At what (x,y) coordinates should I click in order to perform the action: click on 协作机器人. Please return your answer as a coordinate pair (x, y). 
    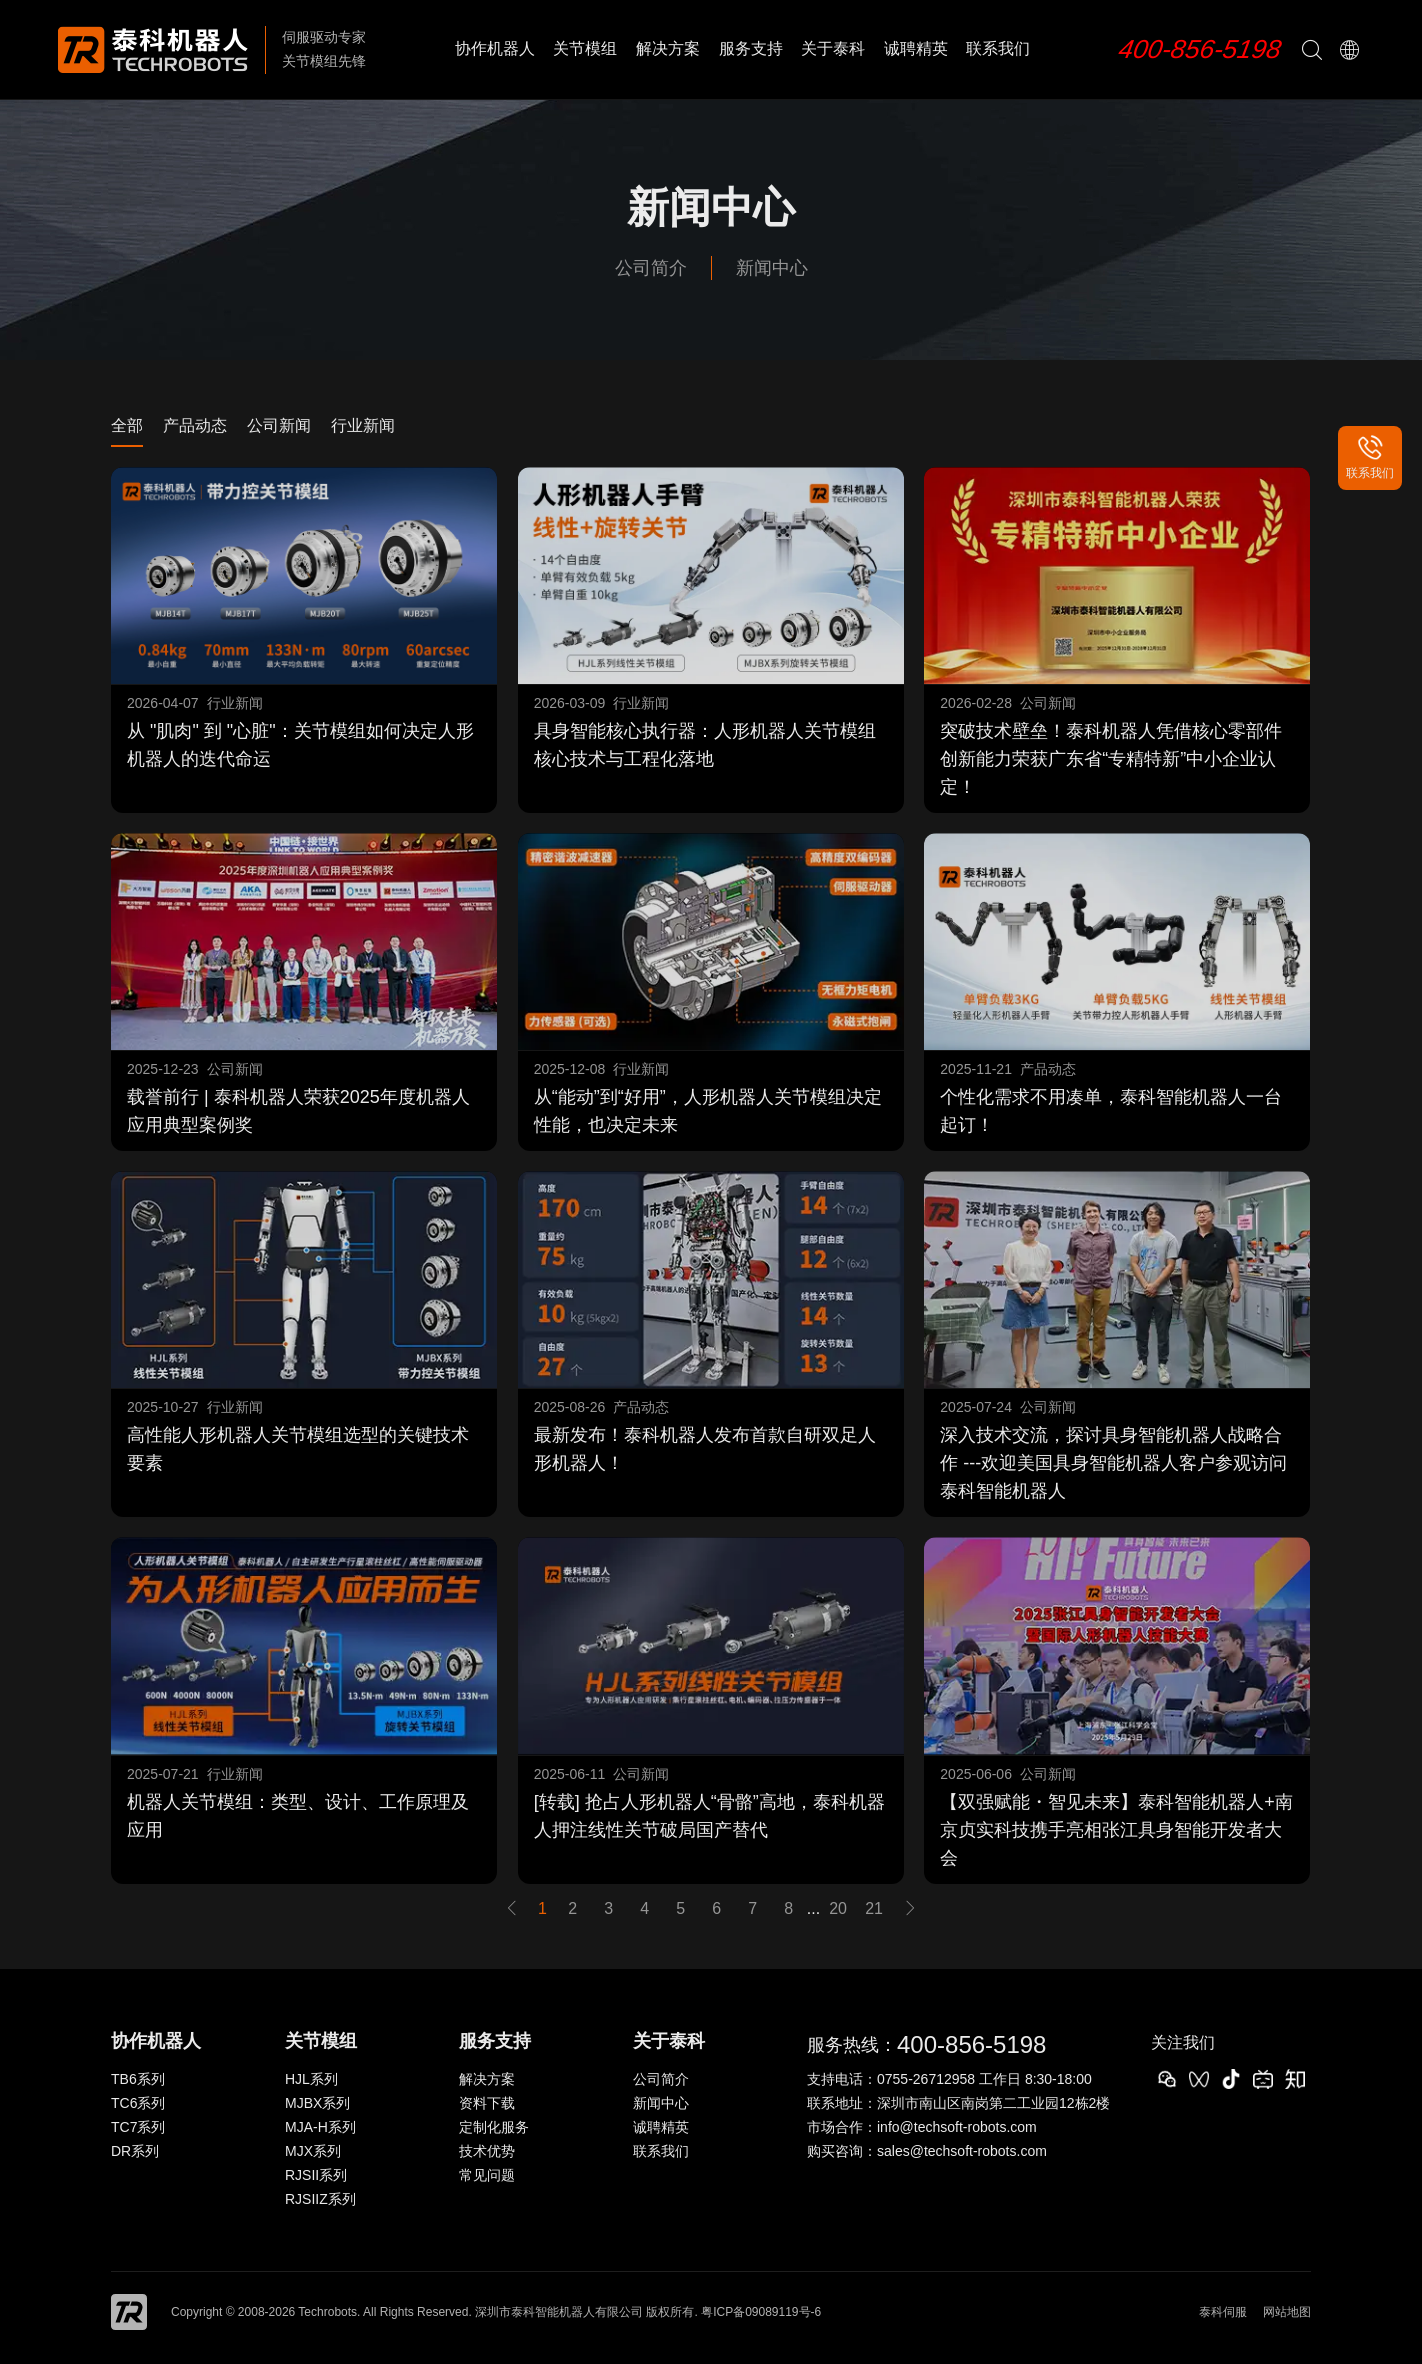
    Looking at the image, I should click on (495, 48).